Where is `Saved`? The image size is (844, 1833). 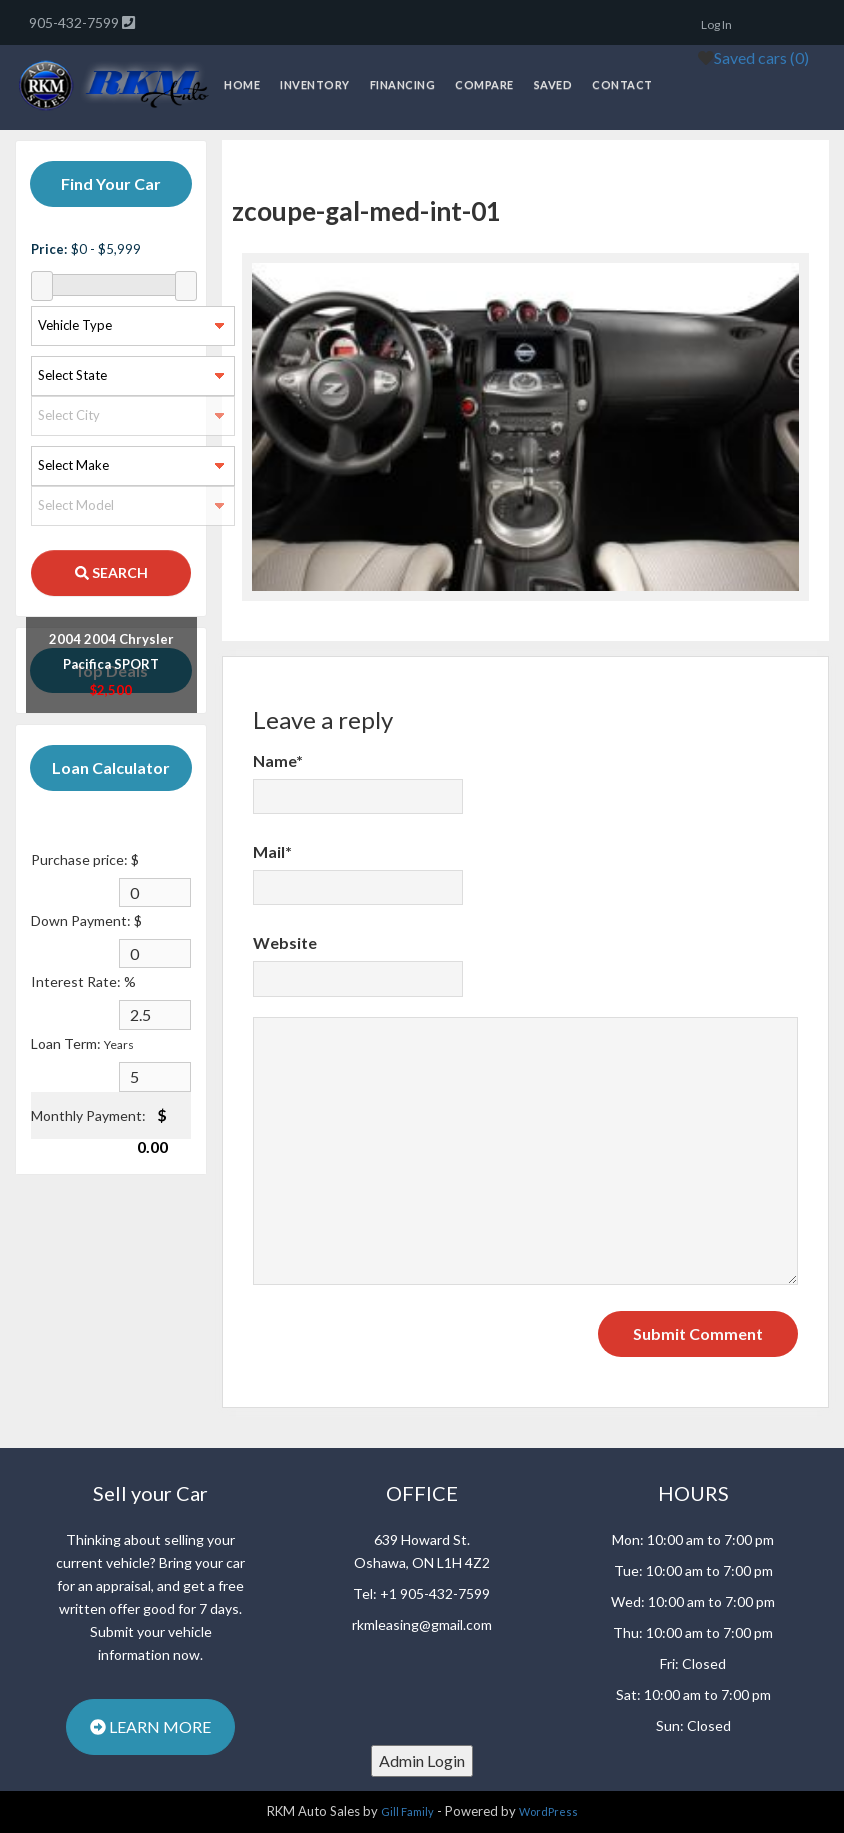 Saved is located at coordinates (553, 84).